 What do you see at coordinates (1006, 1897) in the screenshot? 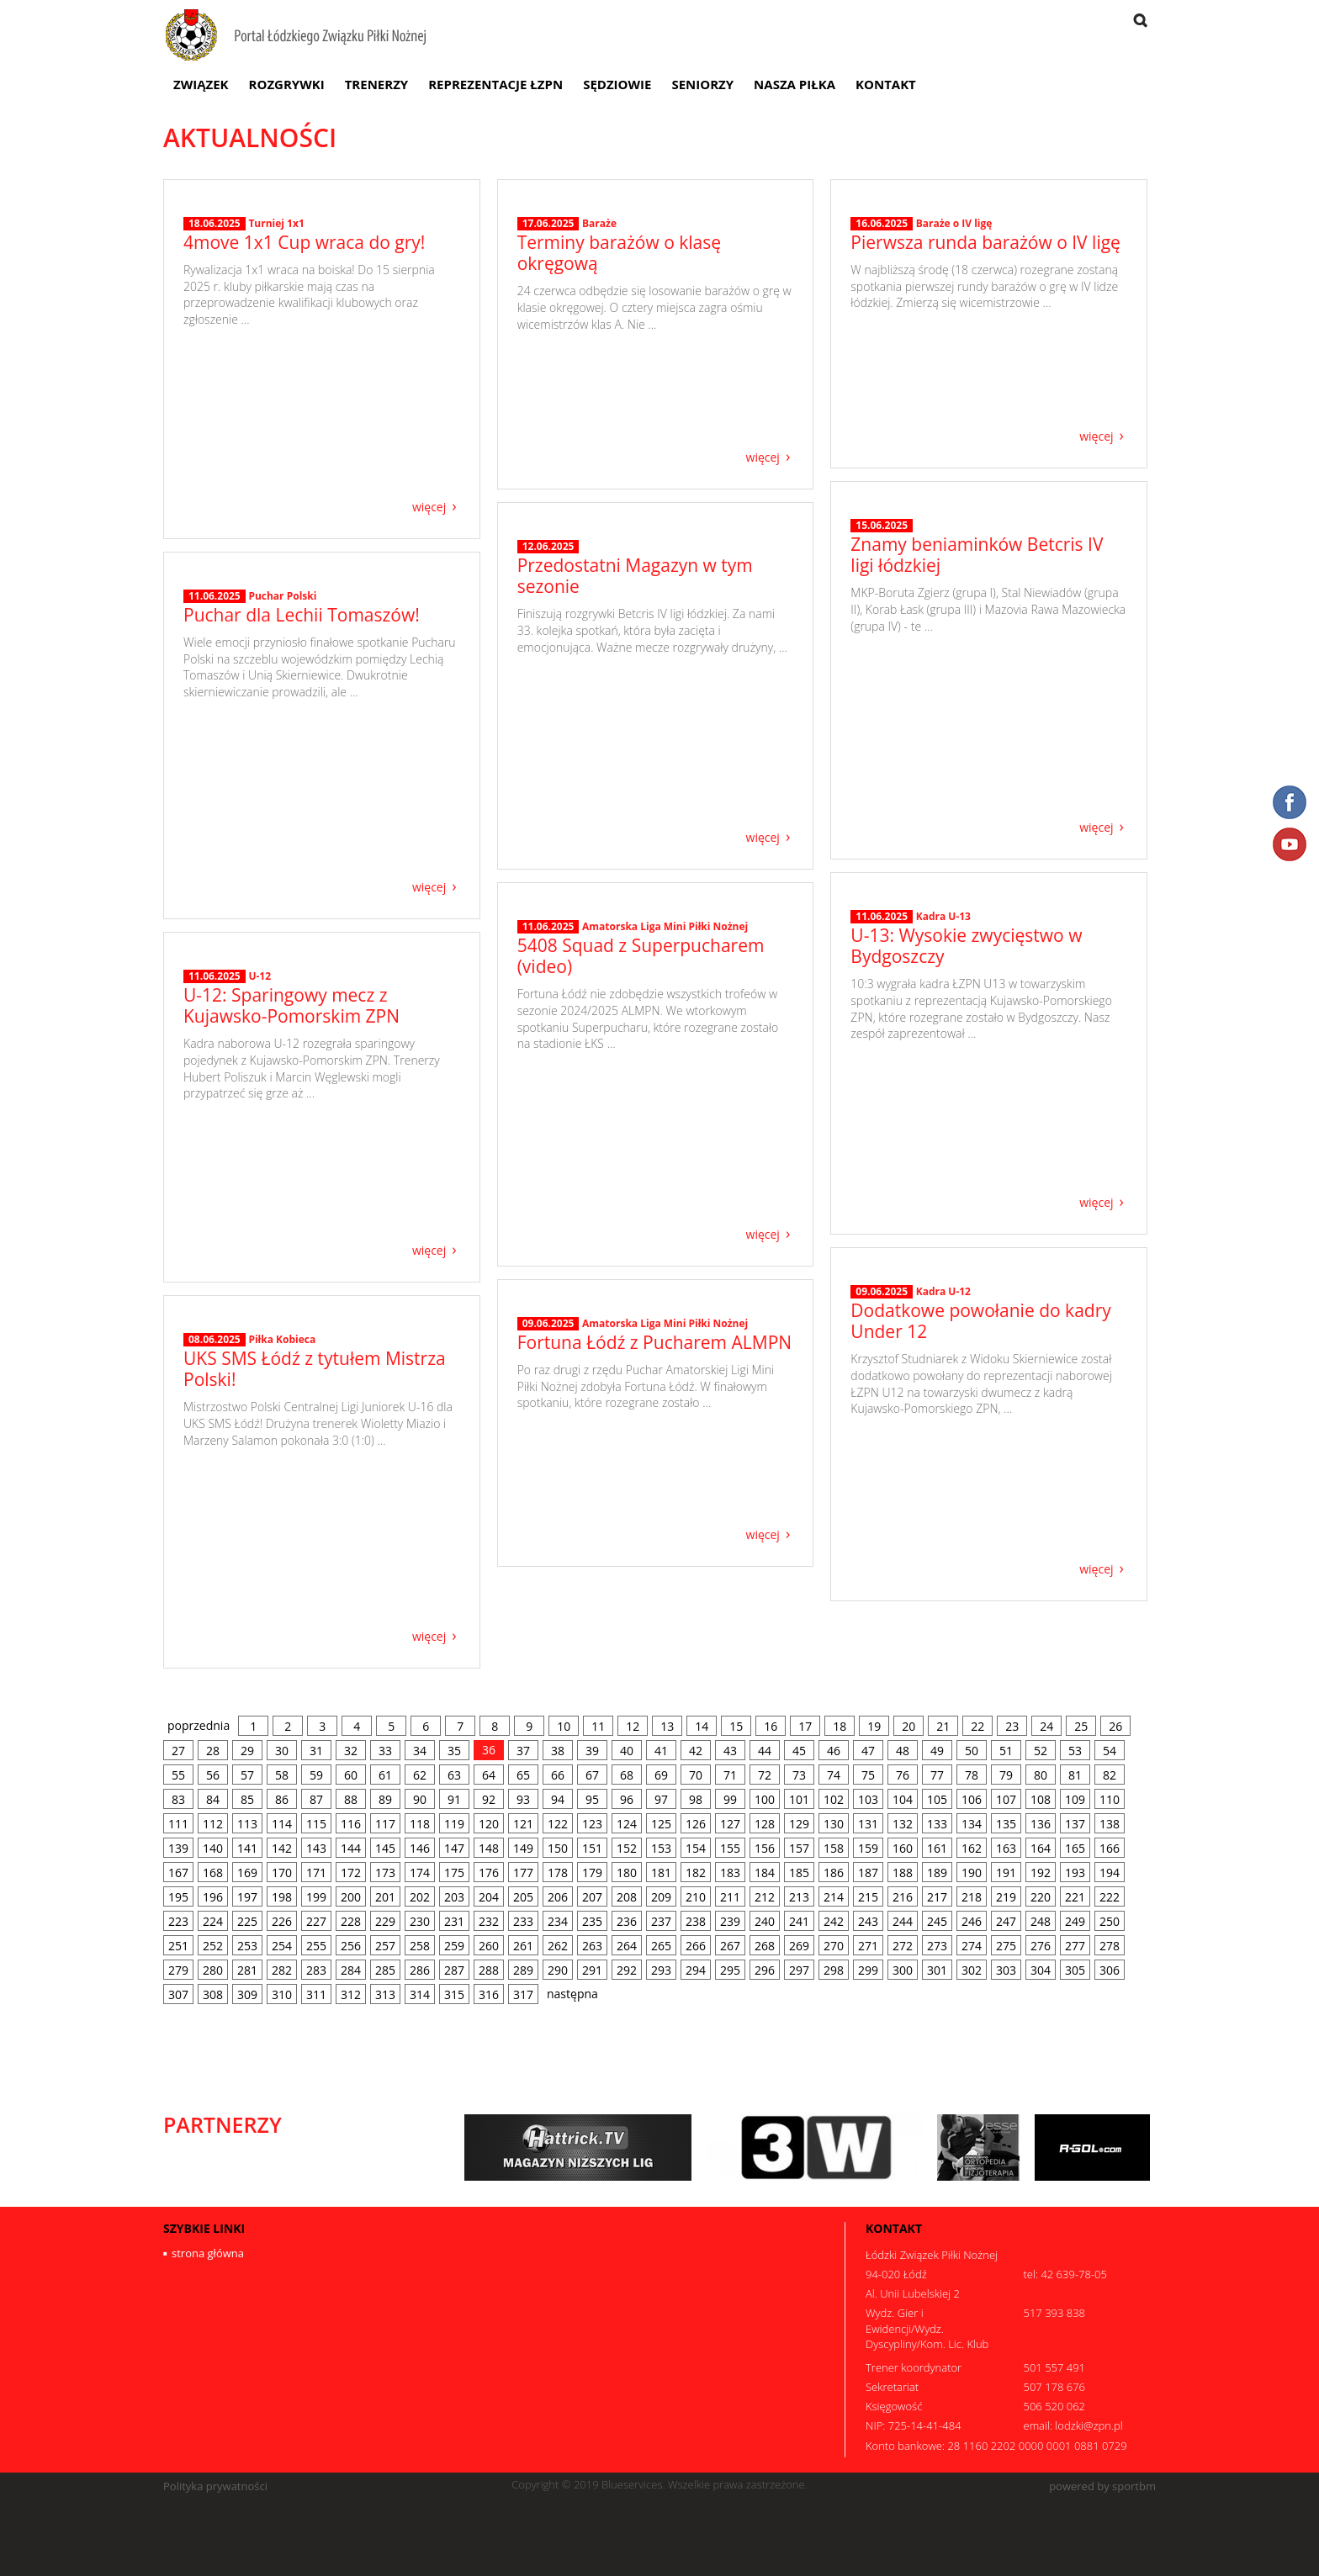
I see `219` at bounding box center [1006, 1897].